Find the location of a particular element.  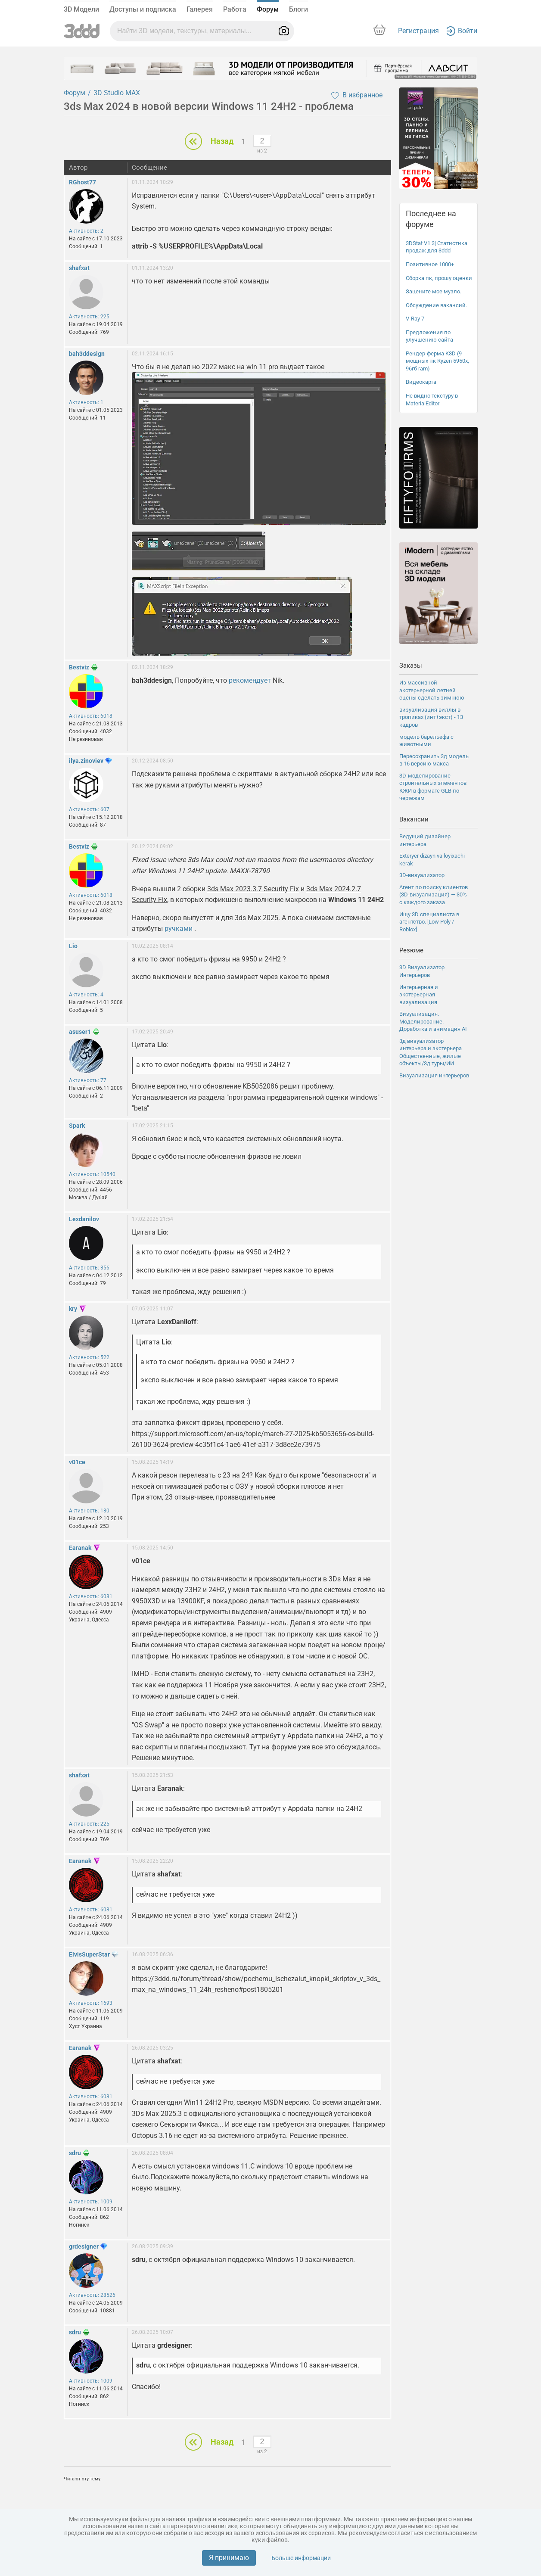

Из массивной экстерьерной летней сцены сделать зимнюю is located at coordinates (431, 690).